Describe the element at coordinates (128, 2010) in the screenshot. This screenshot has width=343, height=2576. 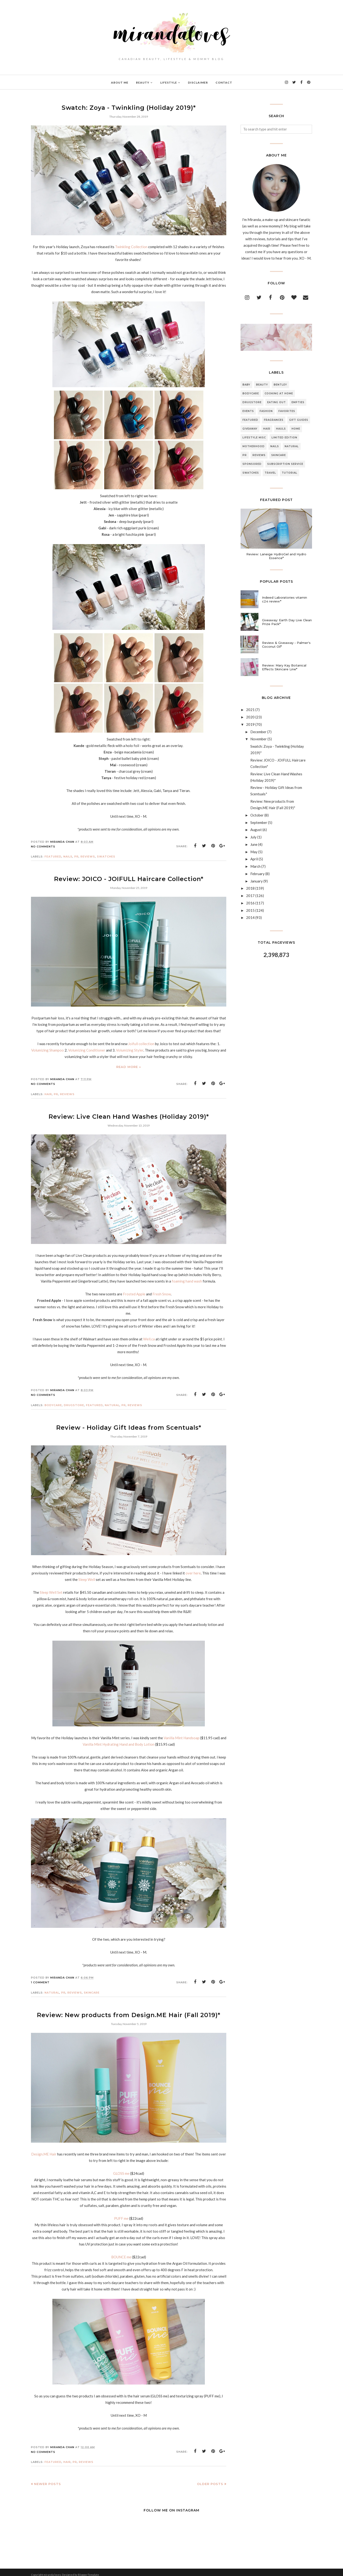
I see `Review: New products from Design.ME Hair (Fall 2019)*` at that location.